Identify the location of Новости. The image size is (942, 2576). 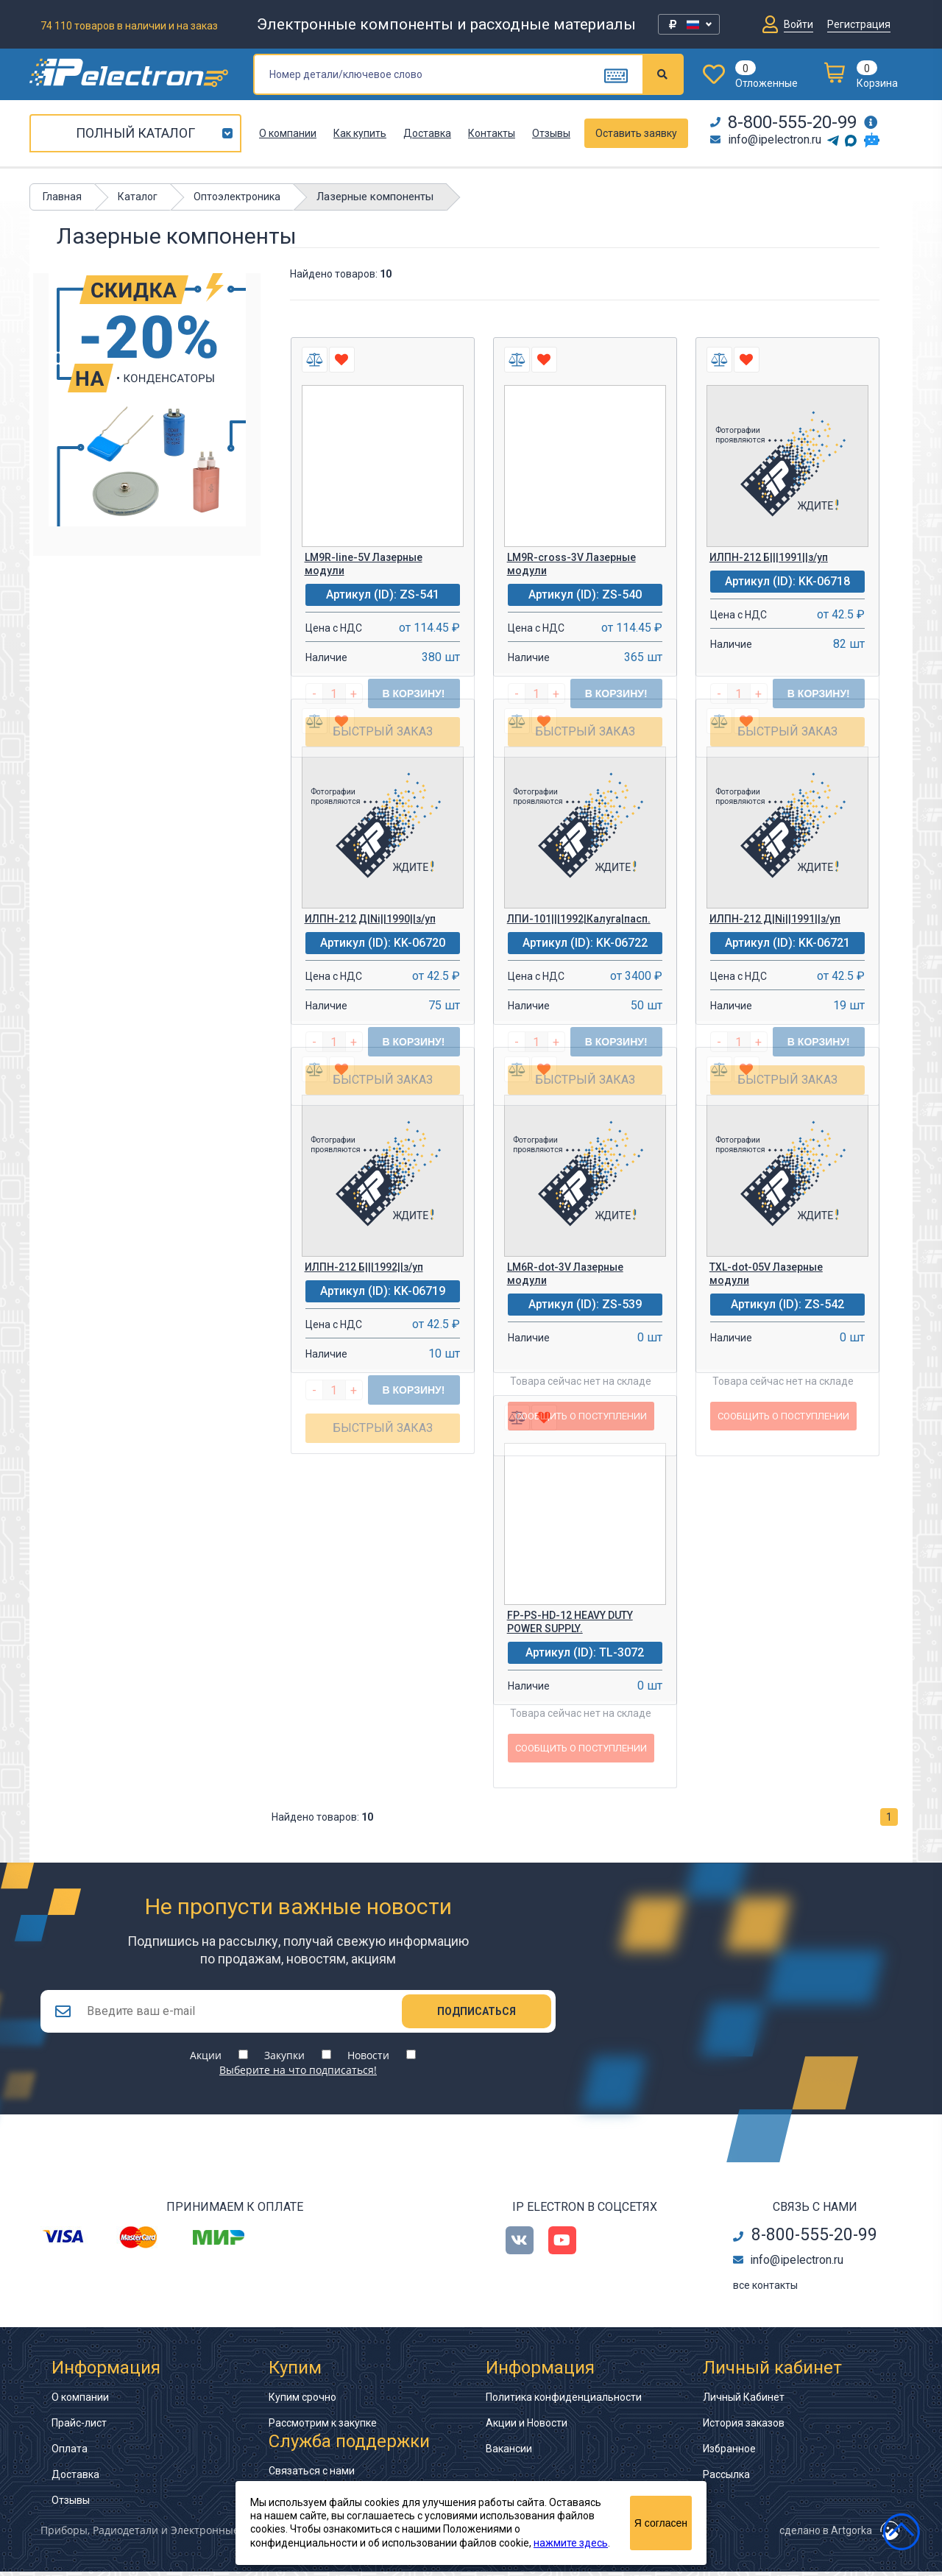
(368, 2060).